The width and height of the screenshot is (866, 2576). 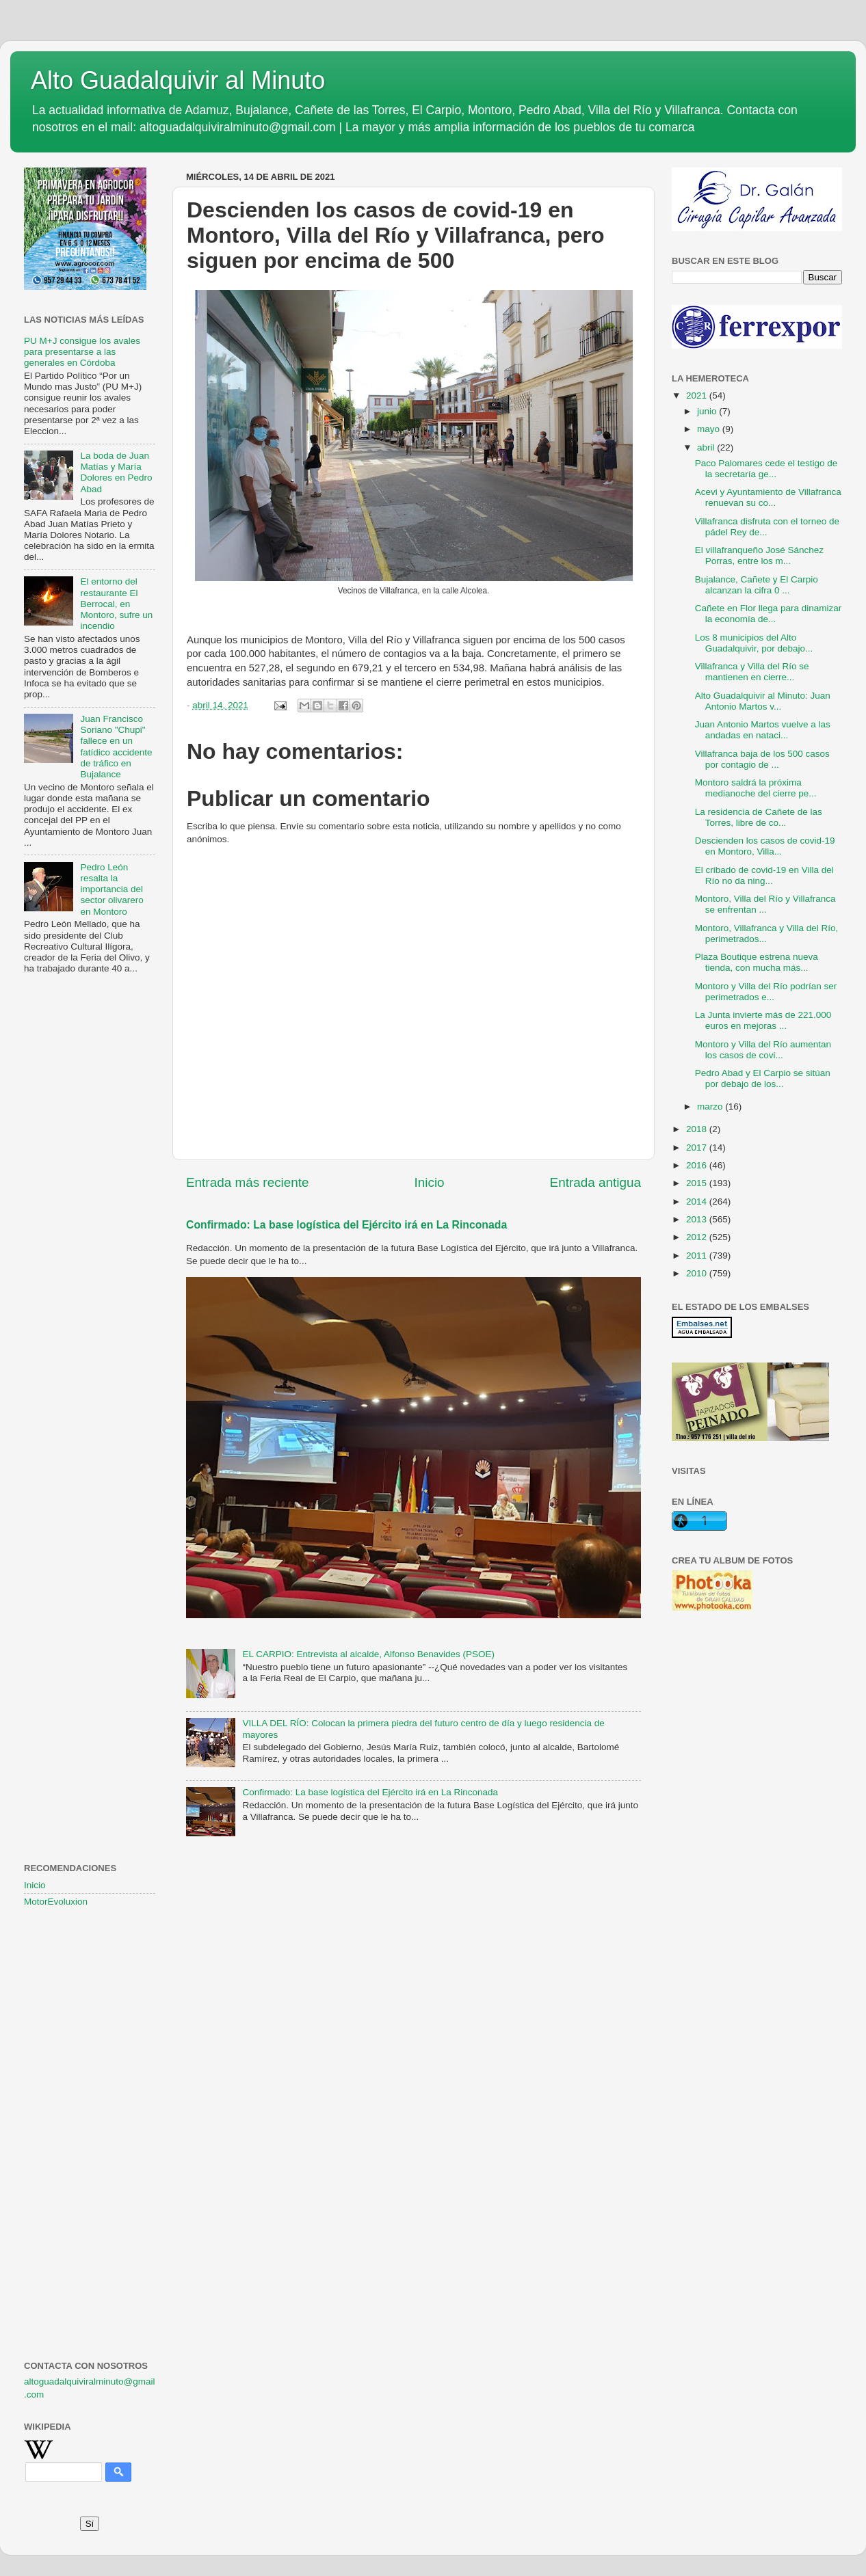 What do you see at coordinates (756, 788) in the screenshot?
I see `Montoro saldrá la próxima medianoche del cierre pe...` at bounding box center [756, 788].